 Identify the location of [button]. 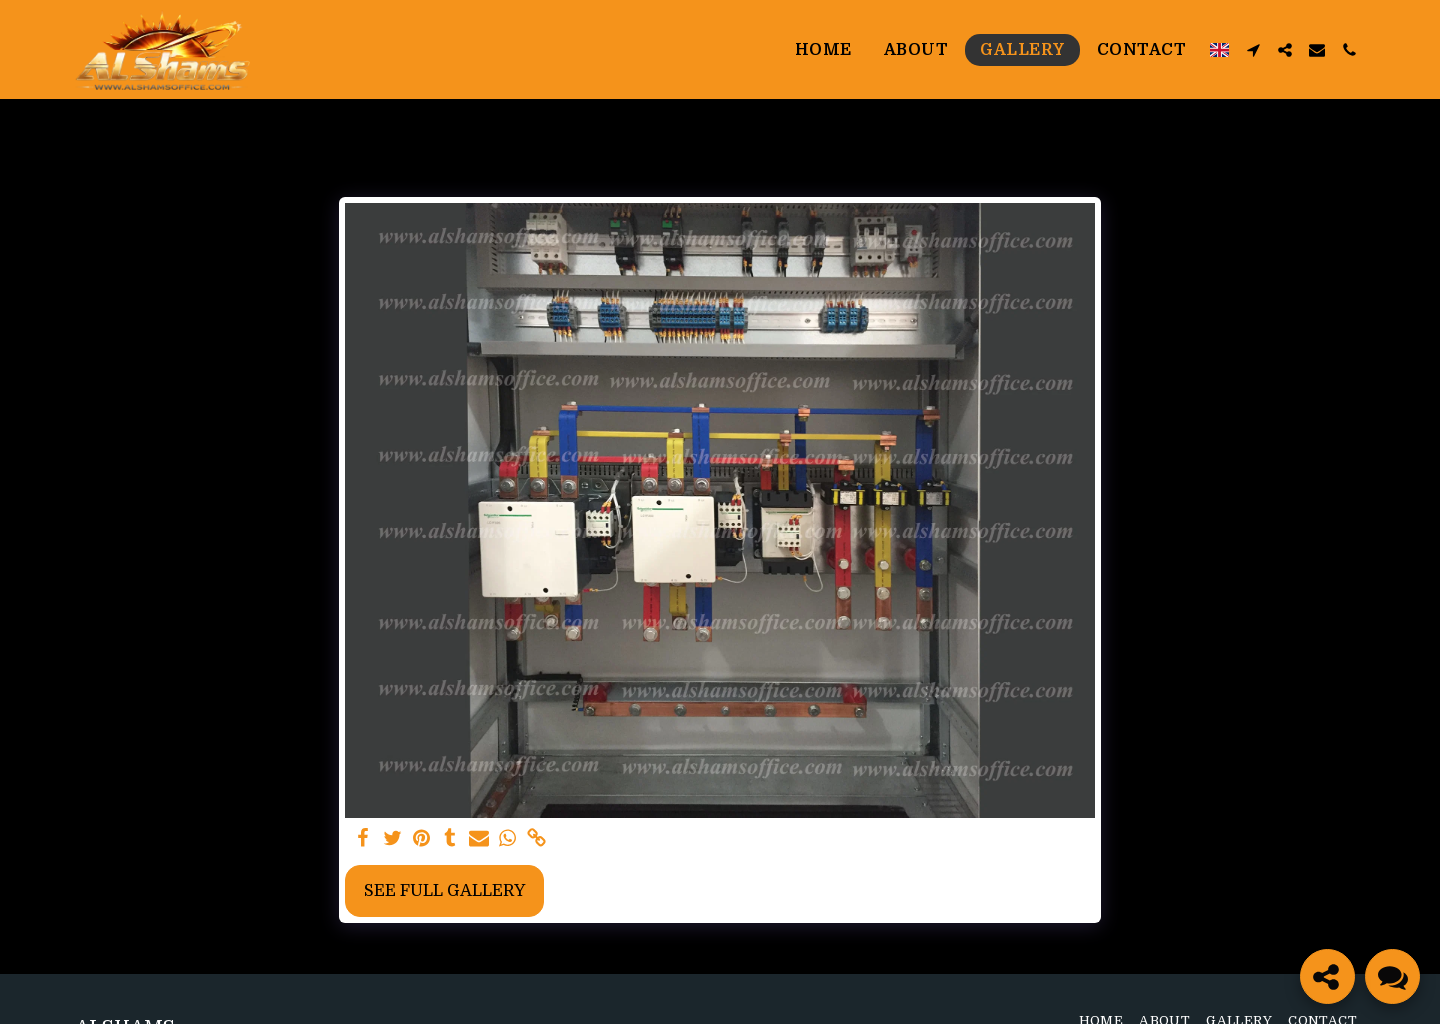
(1253, 50).